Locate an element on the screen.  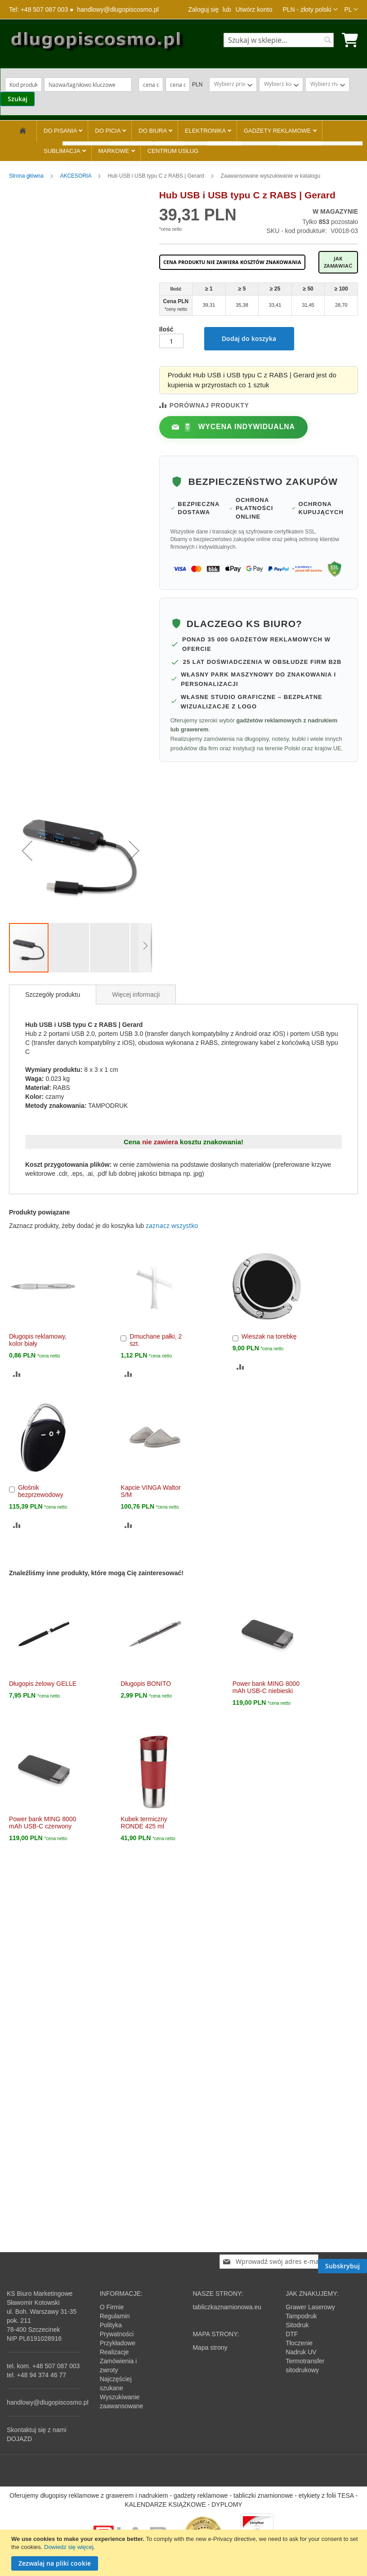
Grawer Laserowy is located at coordinates (310, 2307).